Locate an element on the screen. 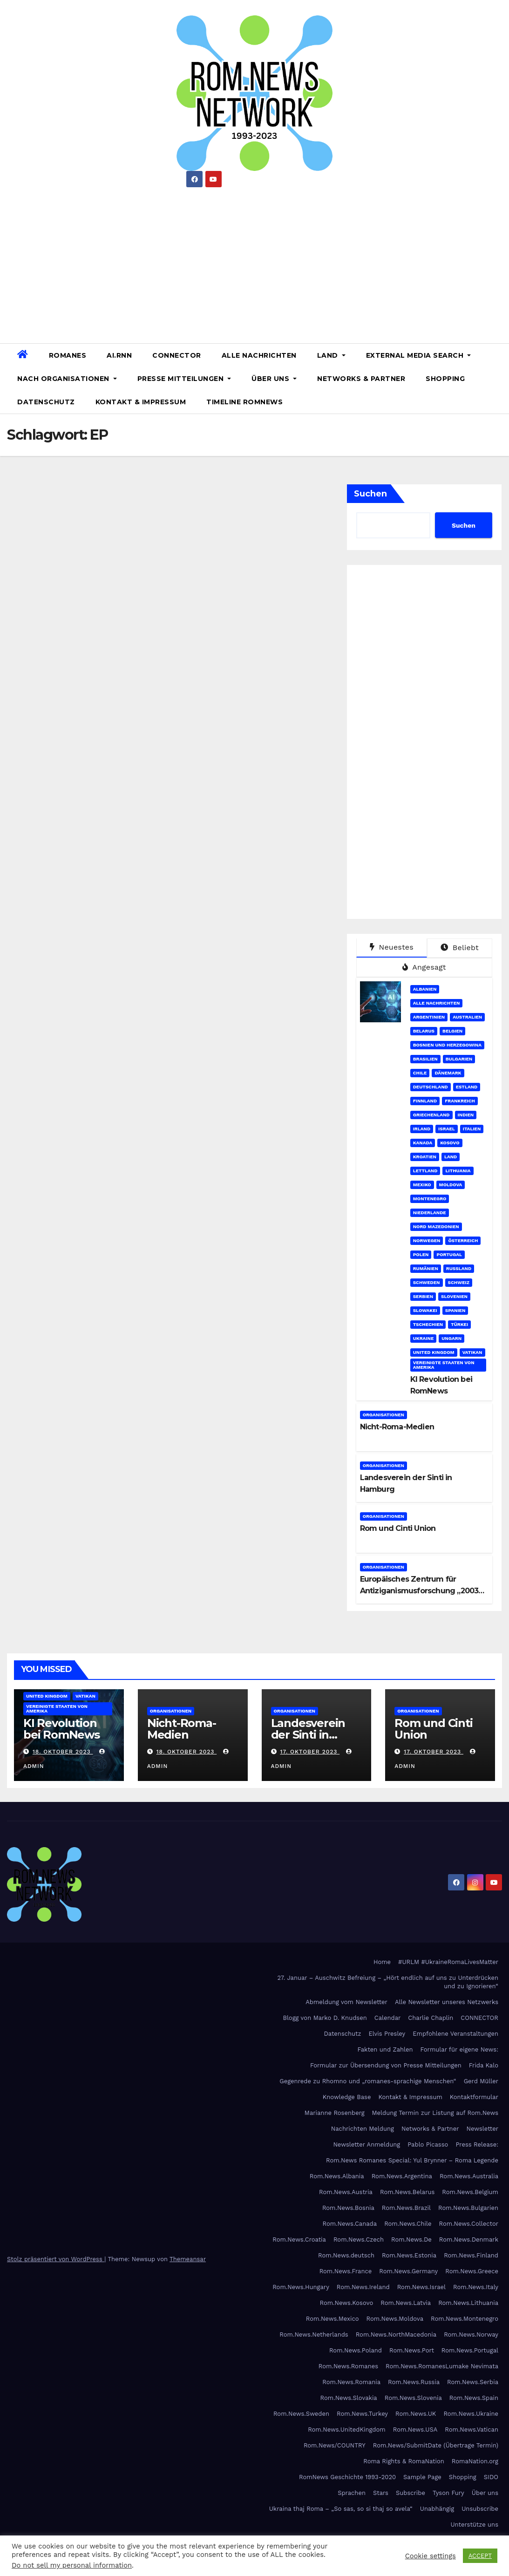 Image resolution: width=509 pixels, height=2576 pixels. Bosnien und Herzegowina is located at coordinates (447, 1044).